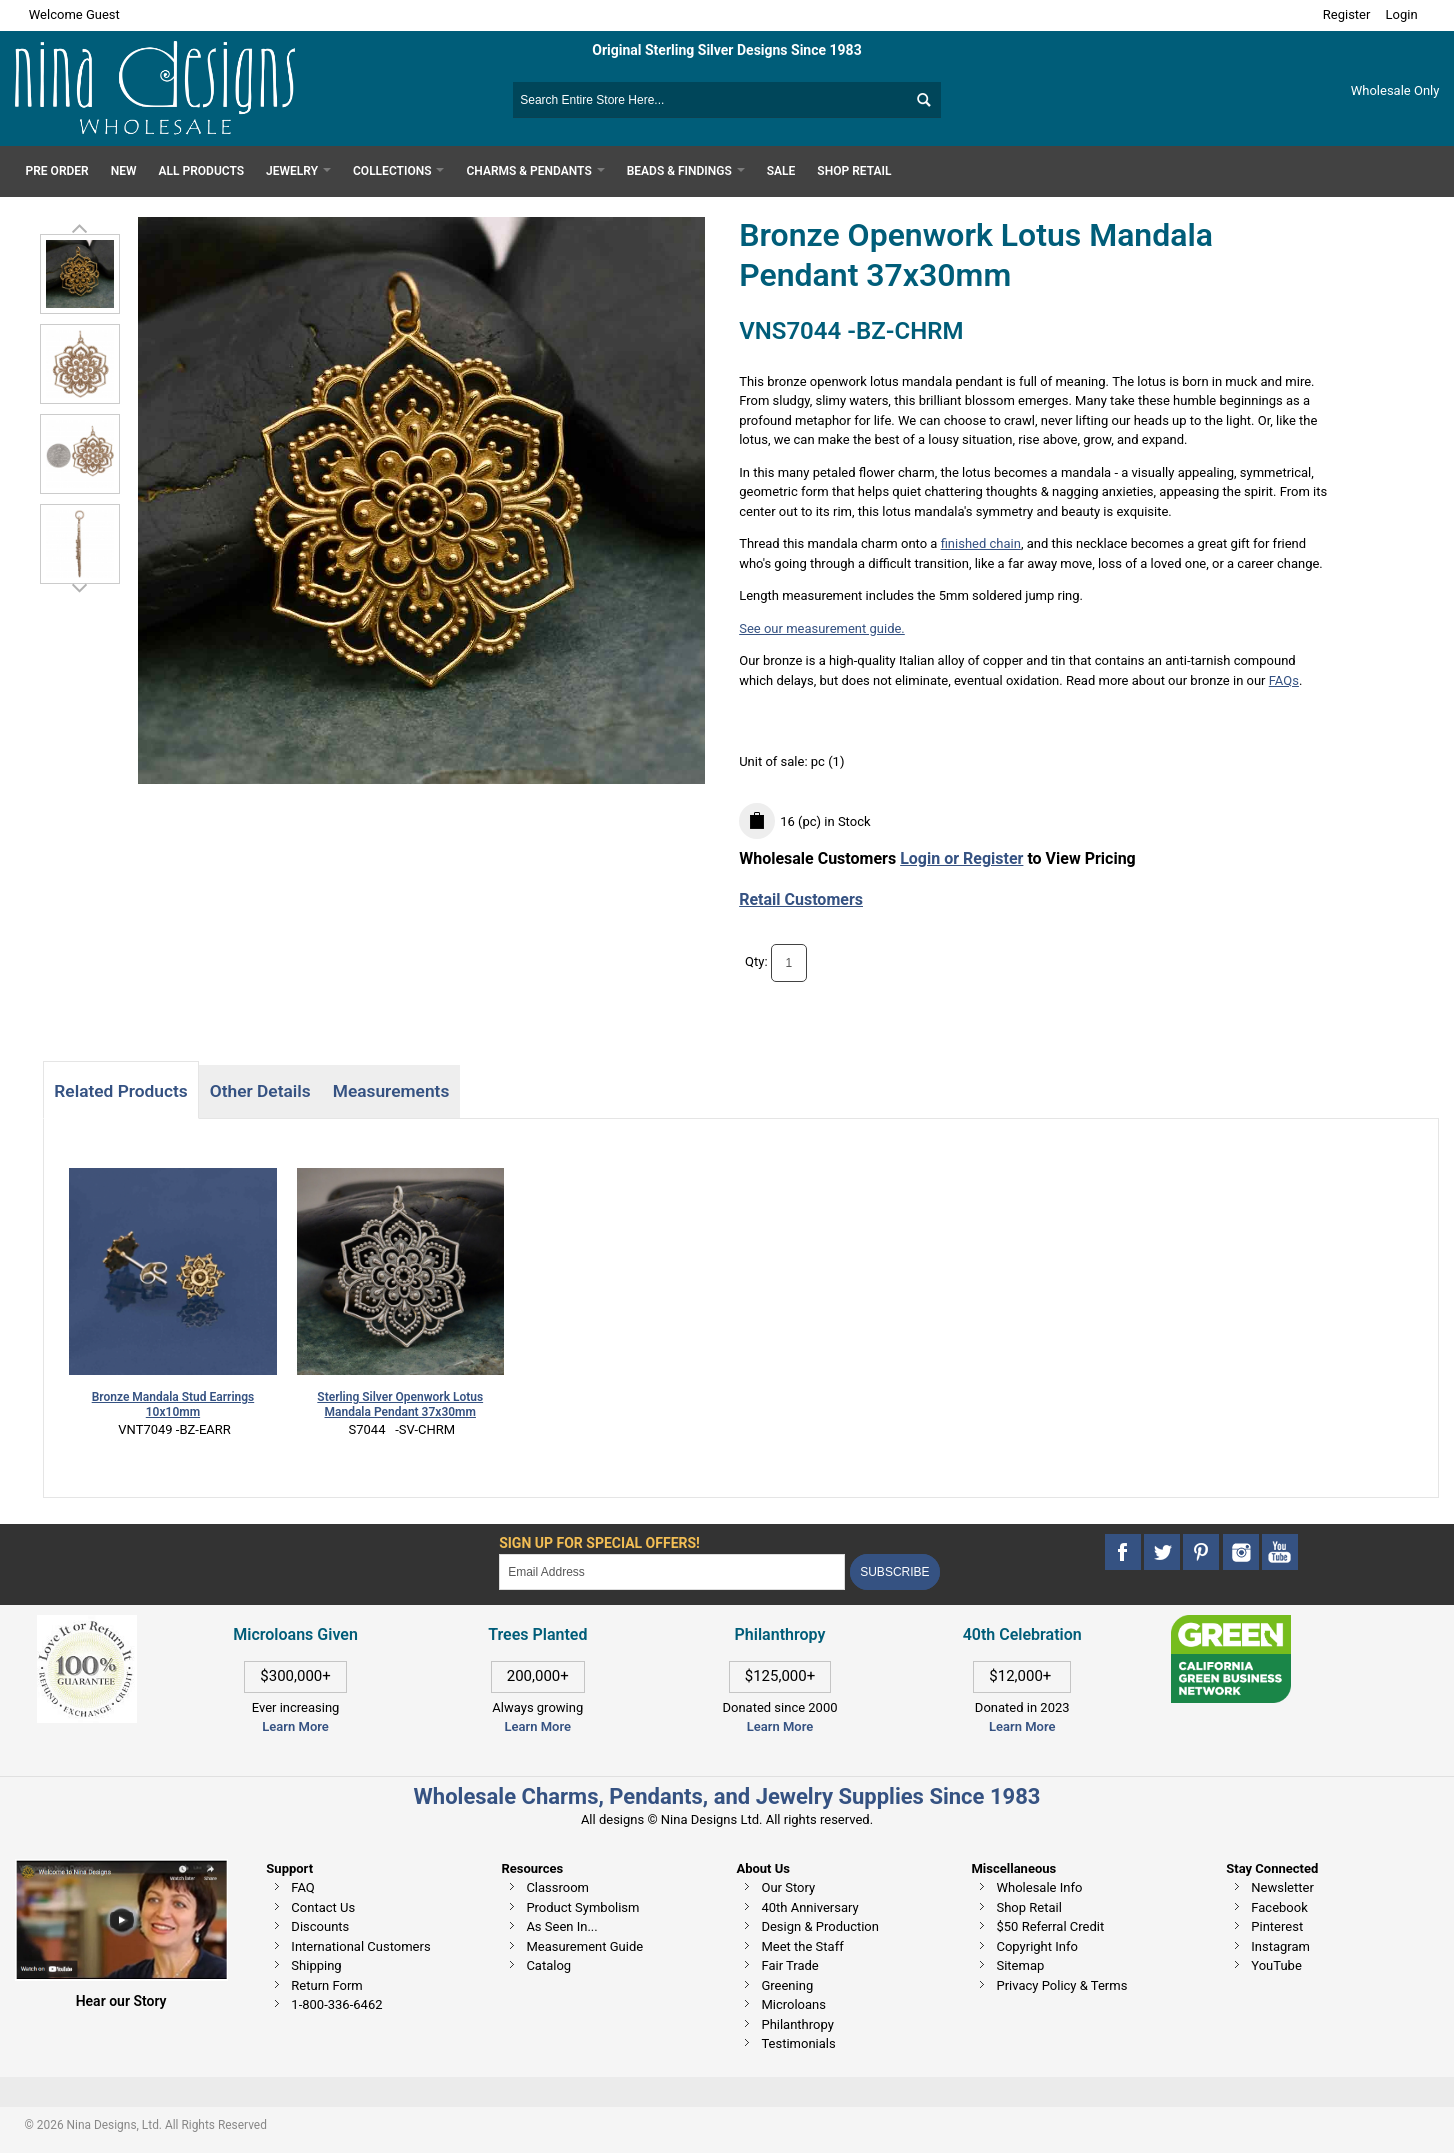  Describe the element at coordinates (1050, 1926) in the screenshot. I see `$50 Referral Credit` at that location.